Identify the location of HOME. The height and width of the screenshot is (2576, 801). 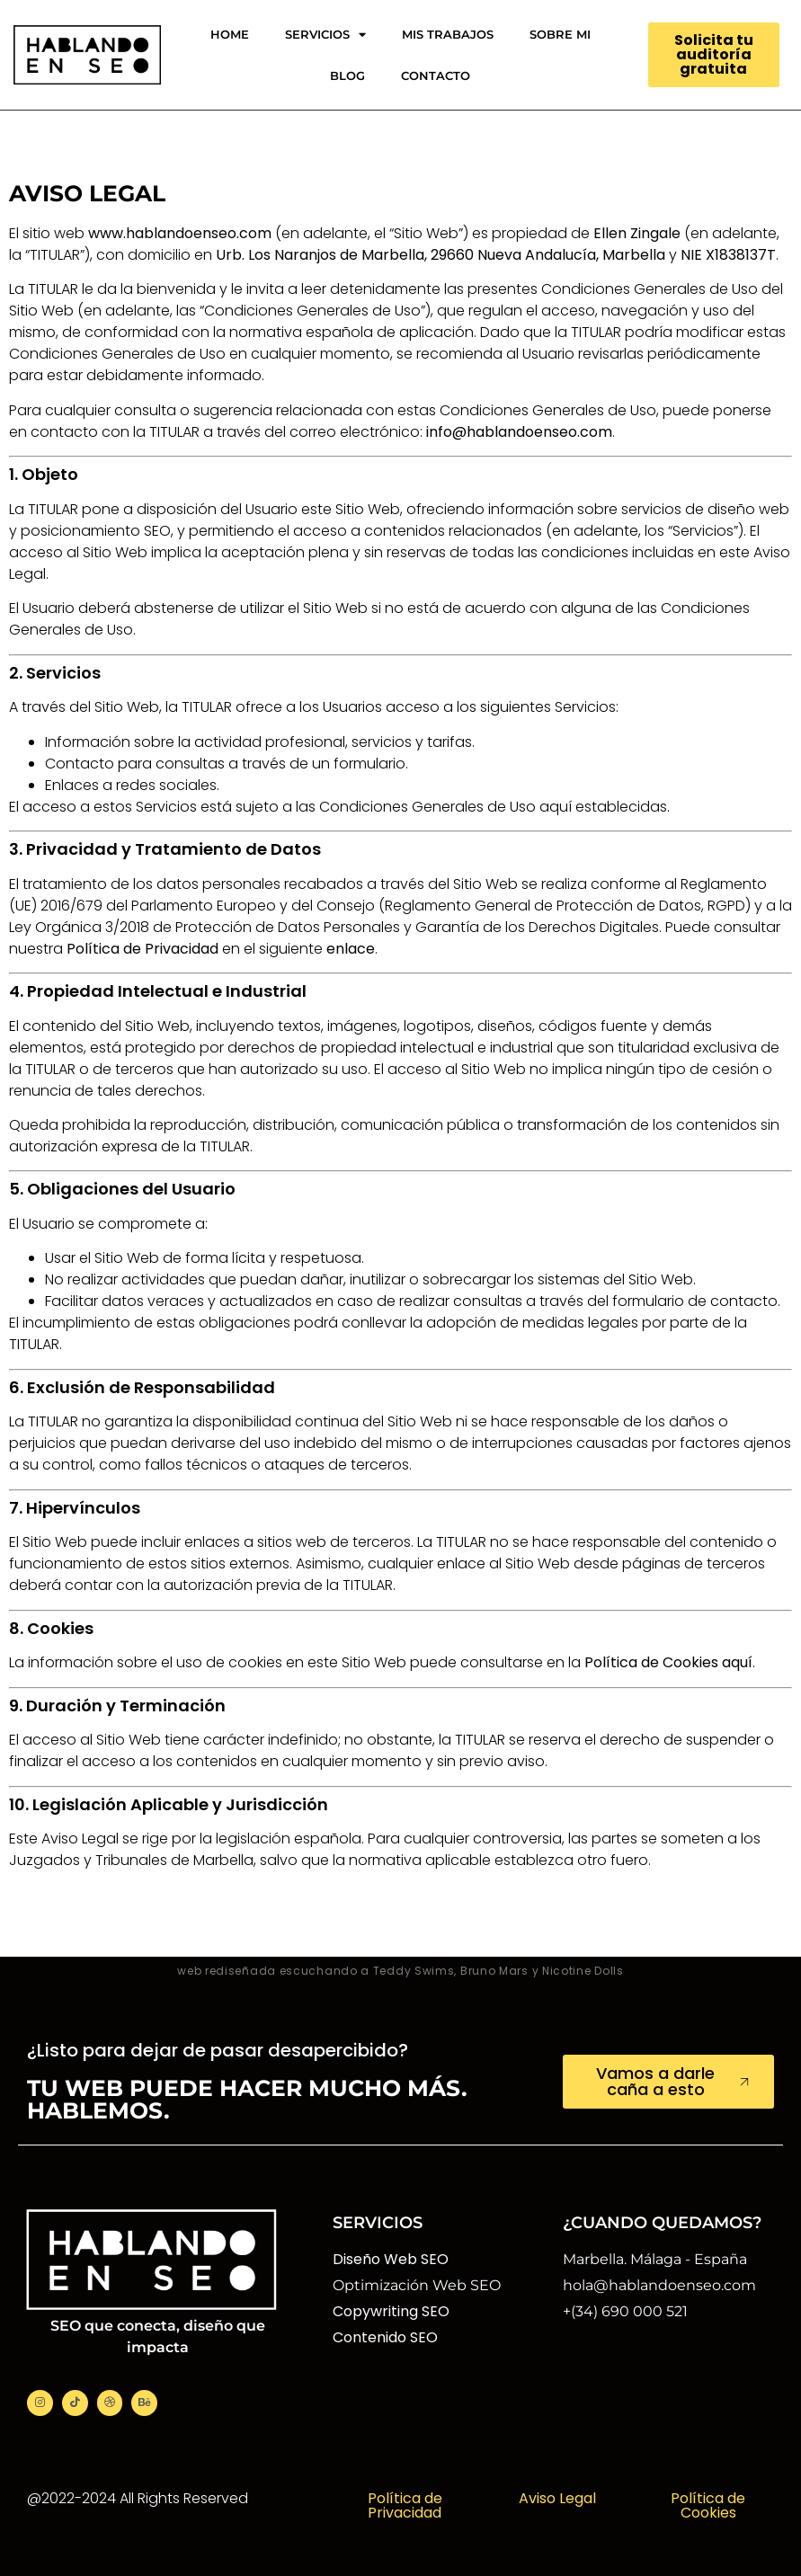
(229, 34).